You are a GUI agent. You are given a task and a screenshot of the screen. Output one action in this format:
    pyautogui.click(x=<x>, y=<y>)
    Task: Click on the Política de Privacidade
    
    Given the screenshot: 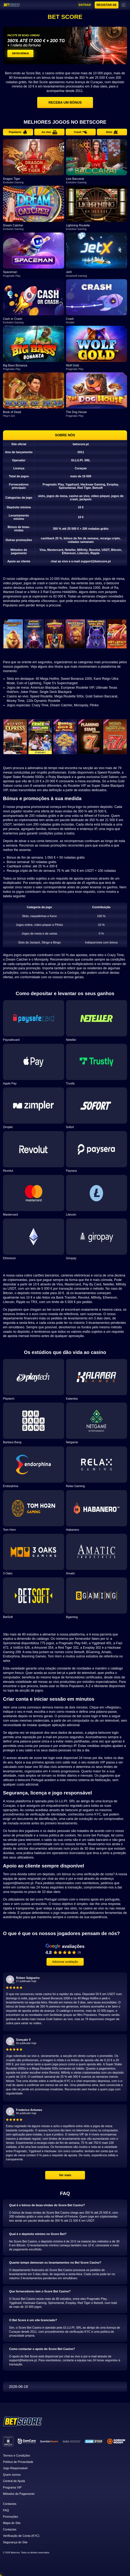 What is the action you would take?
    pyautogui.click(x=18, y=2461)
    